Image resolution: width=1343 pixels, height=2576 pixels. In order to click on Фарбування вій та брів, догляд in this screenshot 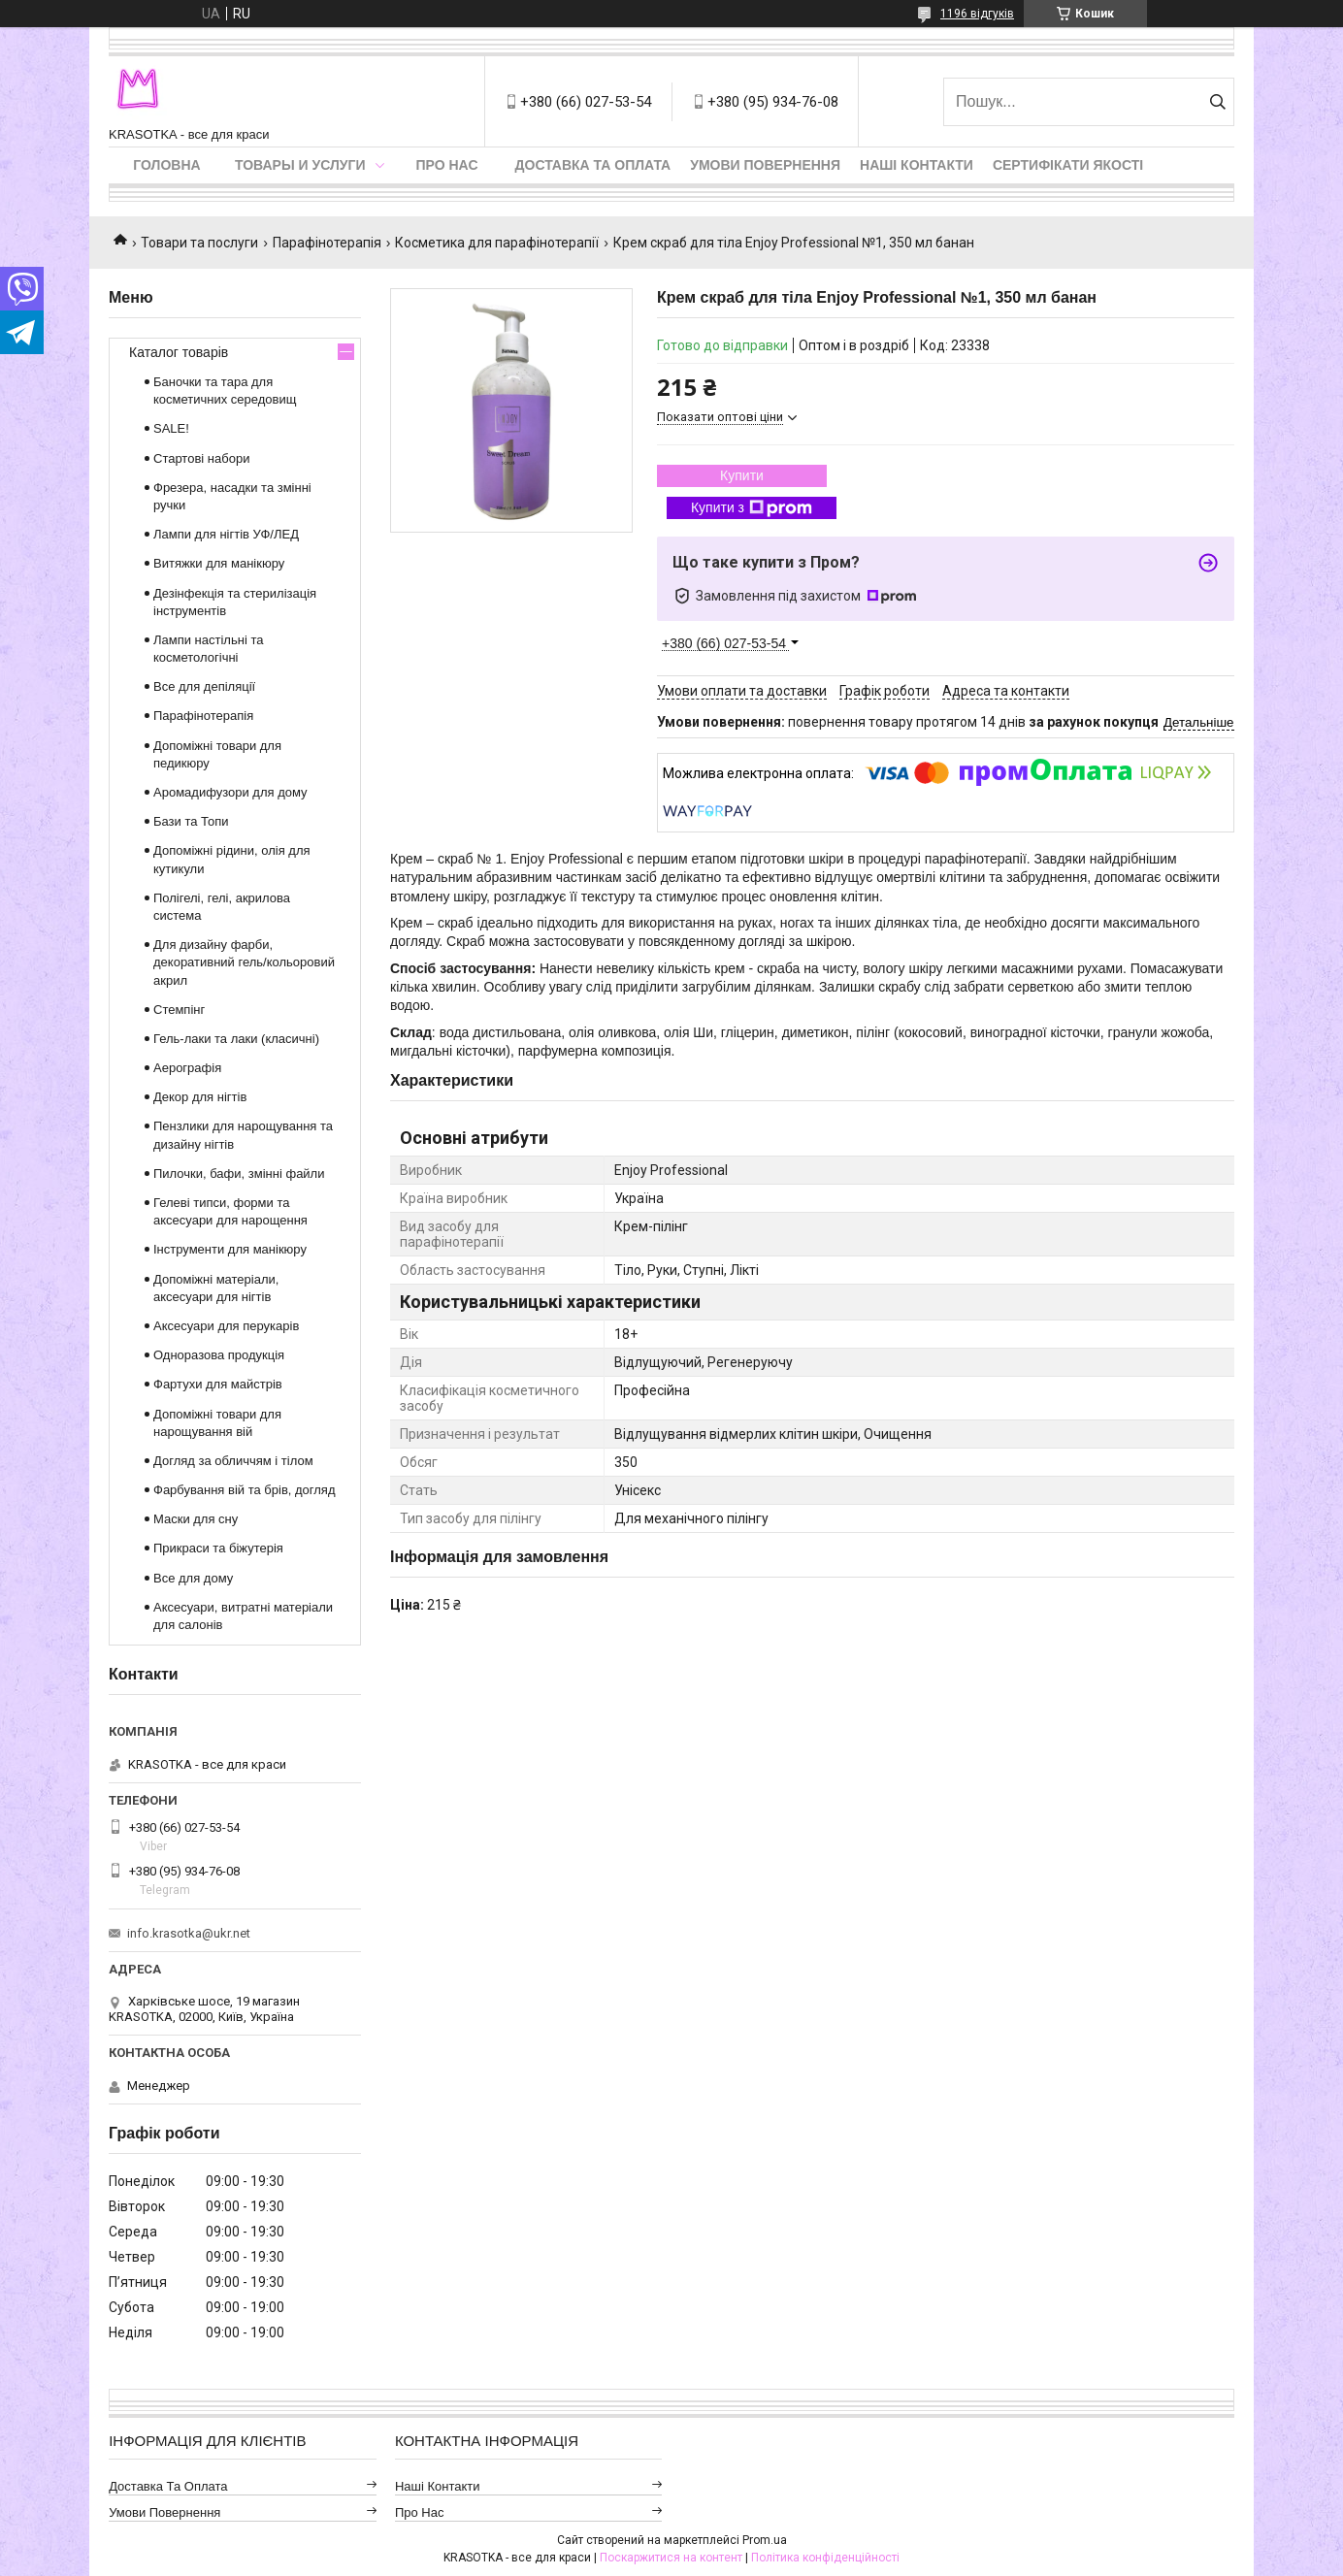, I will do `click(244, 1490)`.